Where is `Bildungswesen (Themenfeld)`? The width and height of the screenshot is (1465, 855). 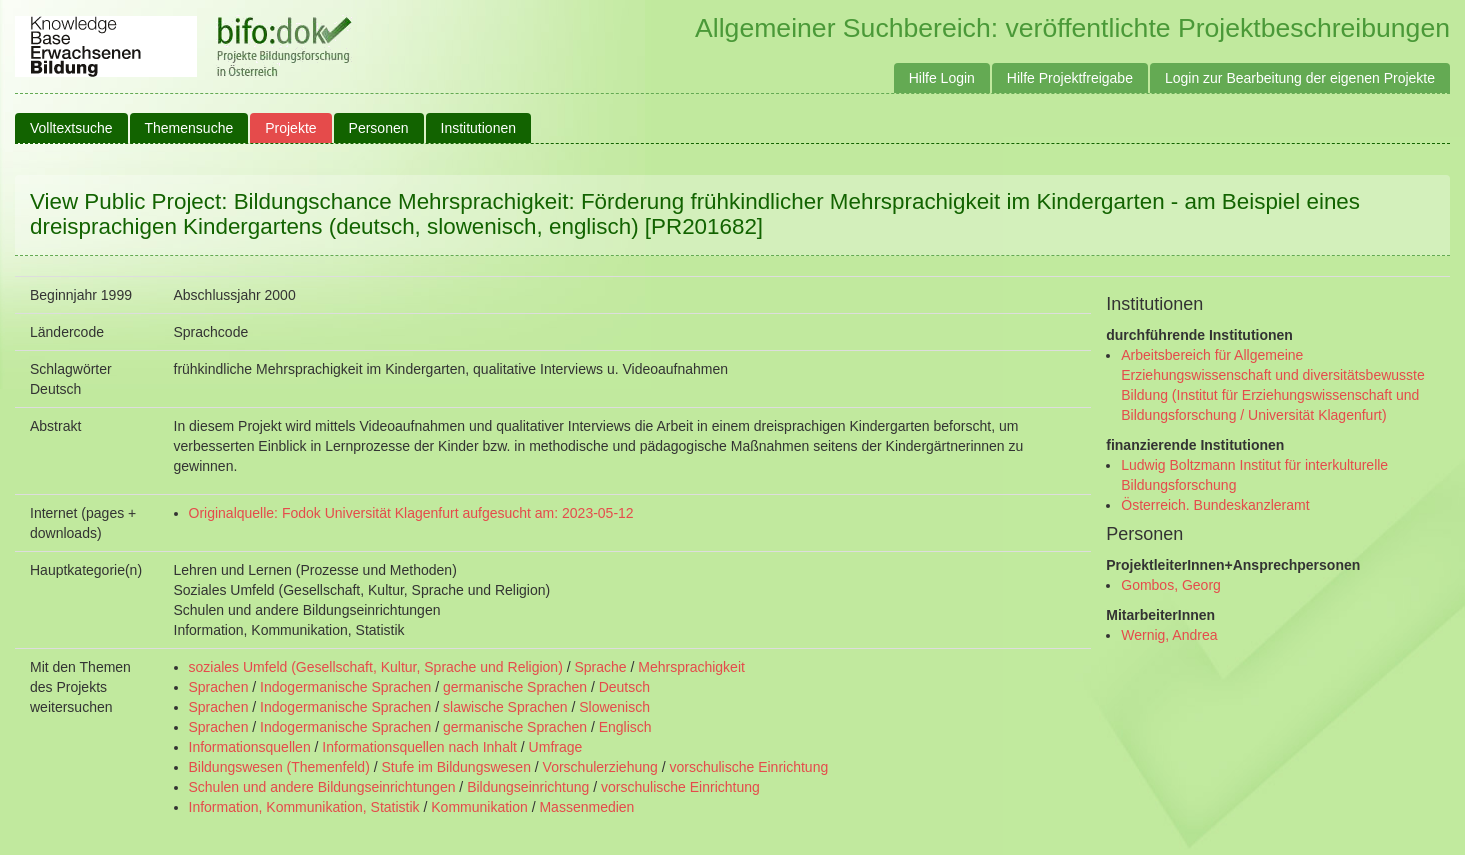 Bildungswesen (Themenfeld) is located at coordinates (279, 767).